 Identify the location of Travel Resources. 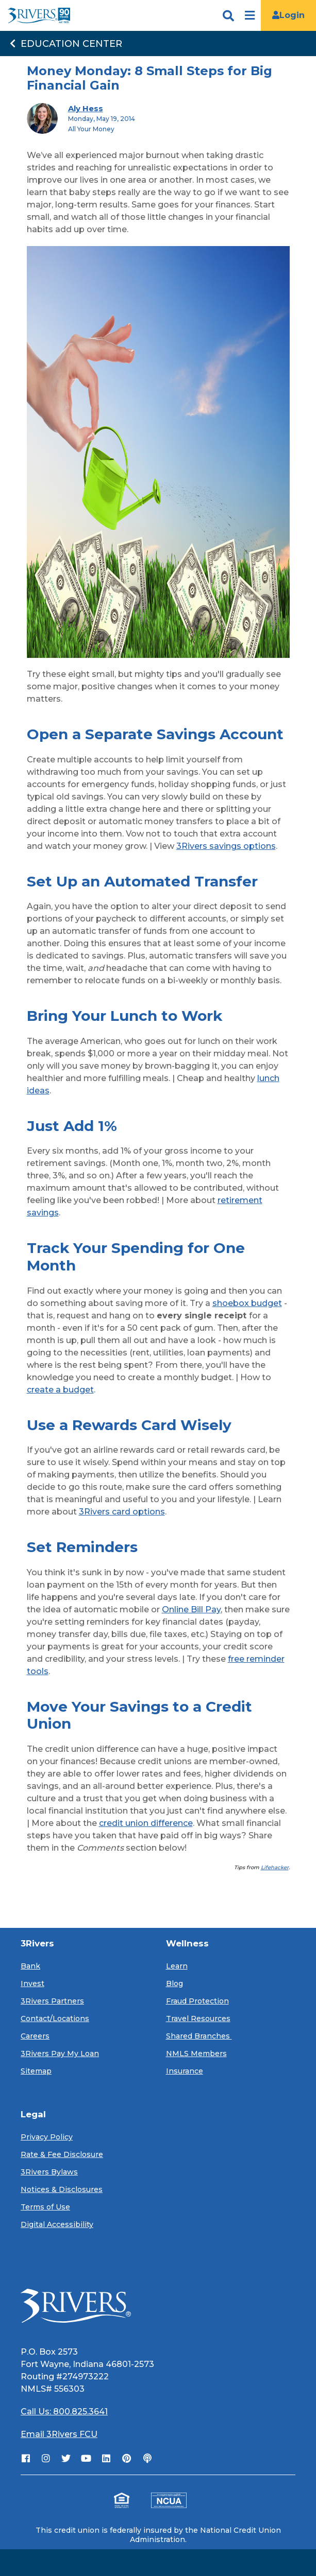
(198, 2018).